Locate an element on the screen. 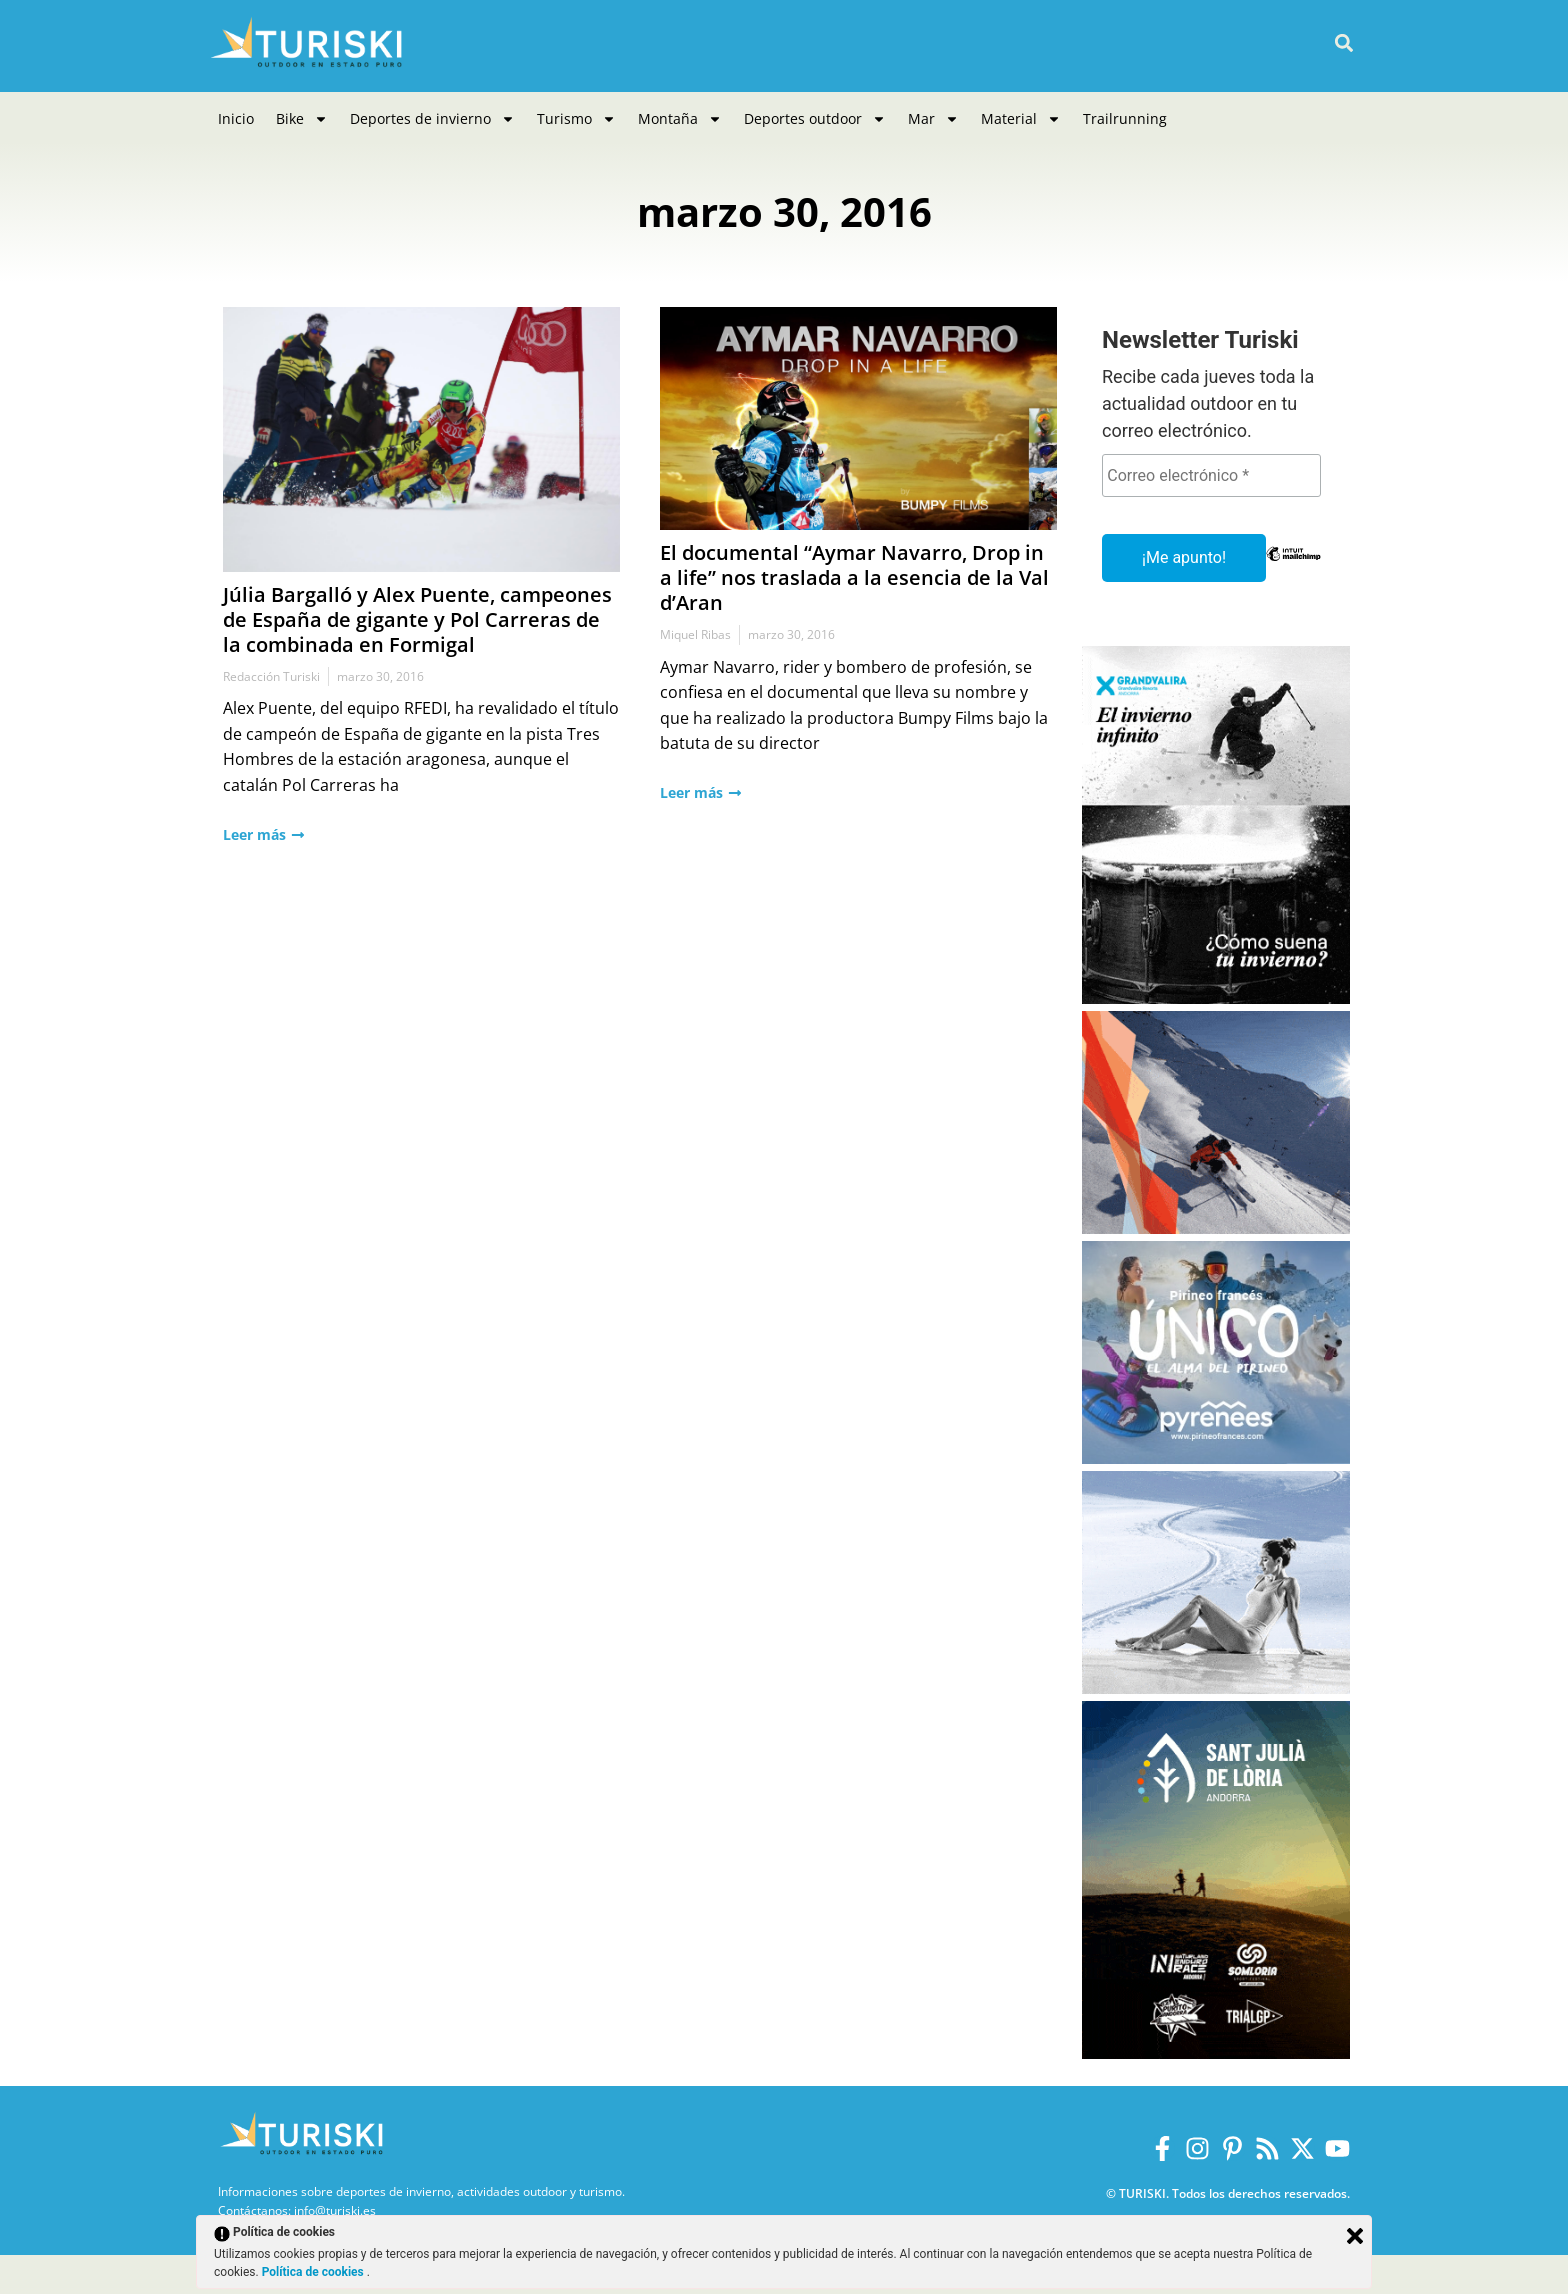 The width and height of the screenshot is (1568, 2294). Turismo is located at coordinates (576, 119).